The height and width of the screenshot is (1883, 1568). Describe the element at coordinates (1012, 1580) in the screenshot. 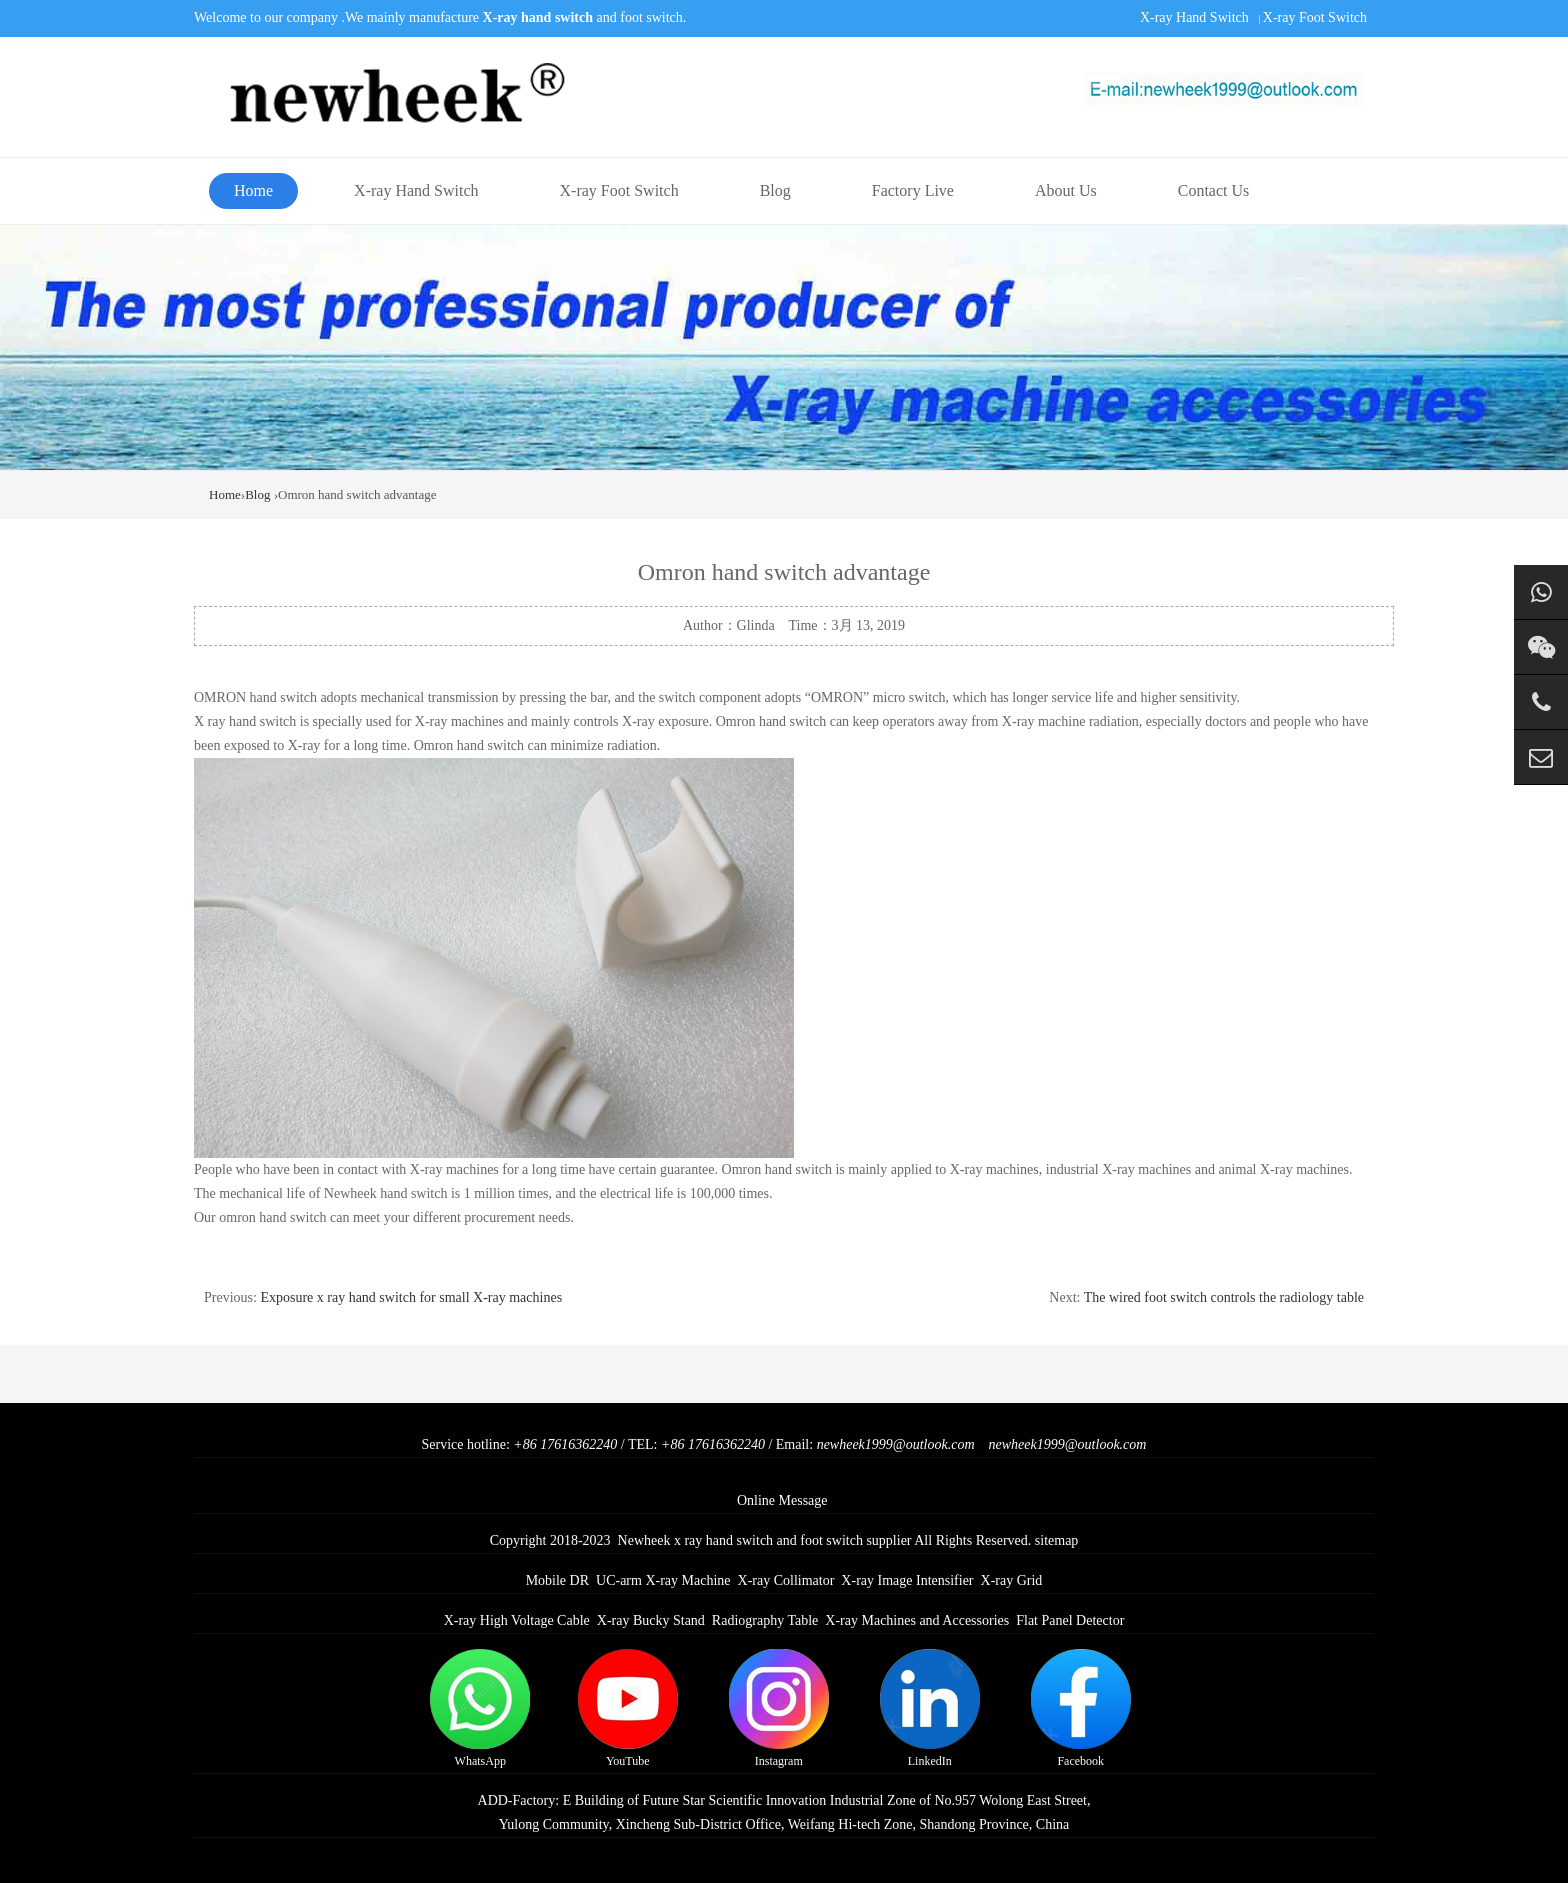

I see `X-ray Grid` at that location.